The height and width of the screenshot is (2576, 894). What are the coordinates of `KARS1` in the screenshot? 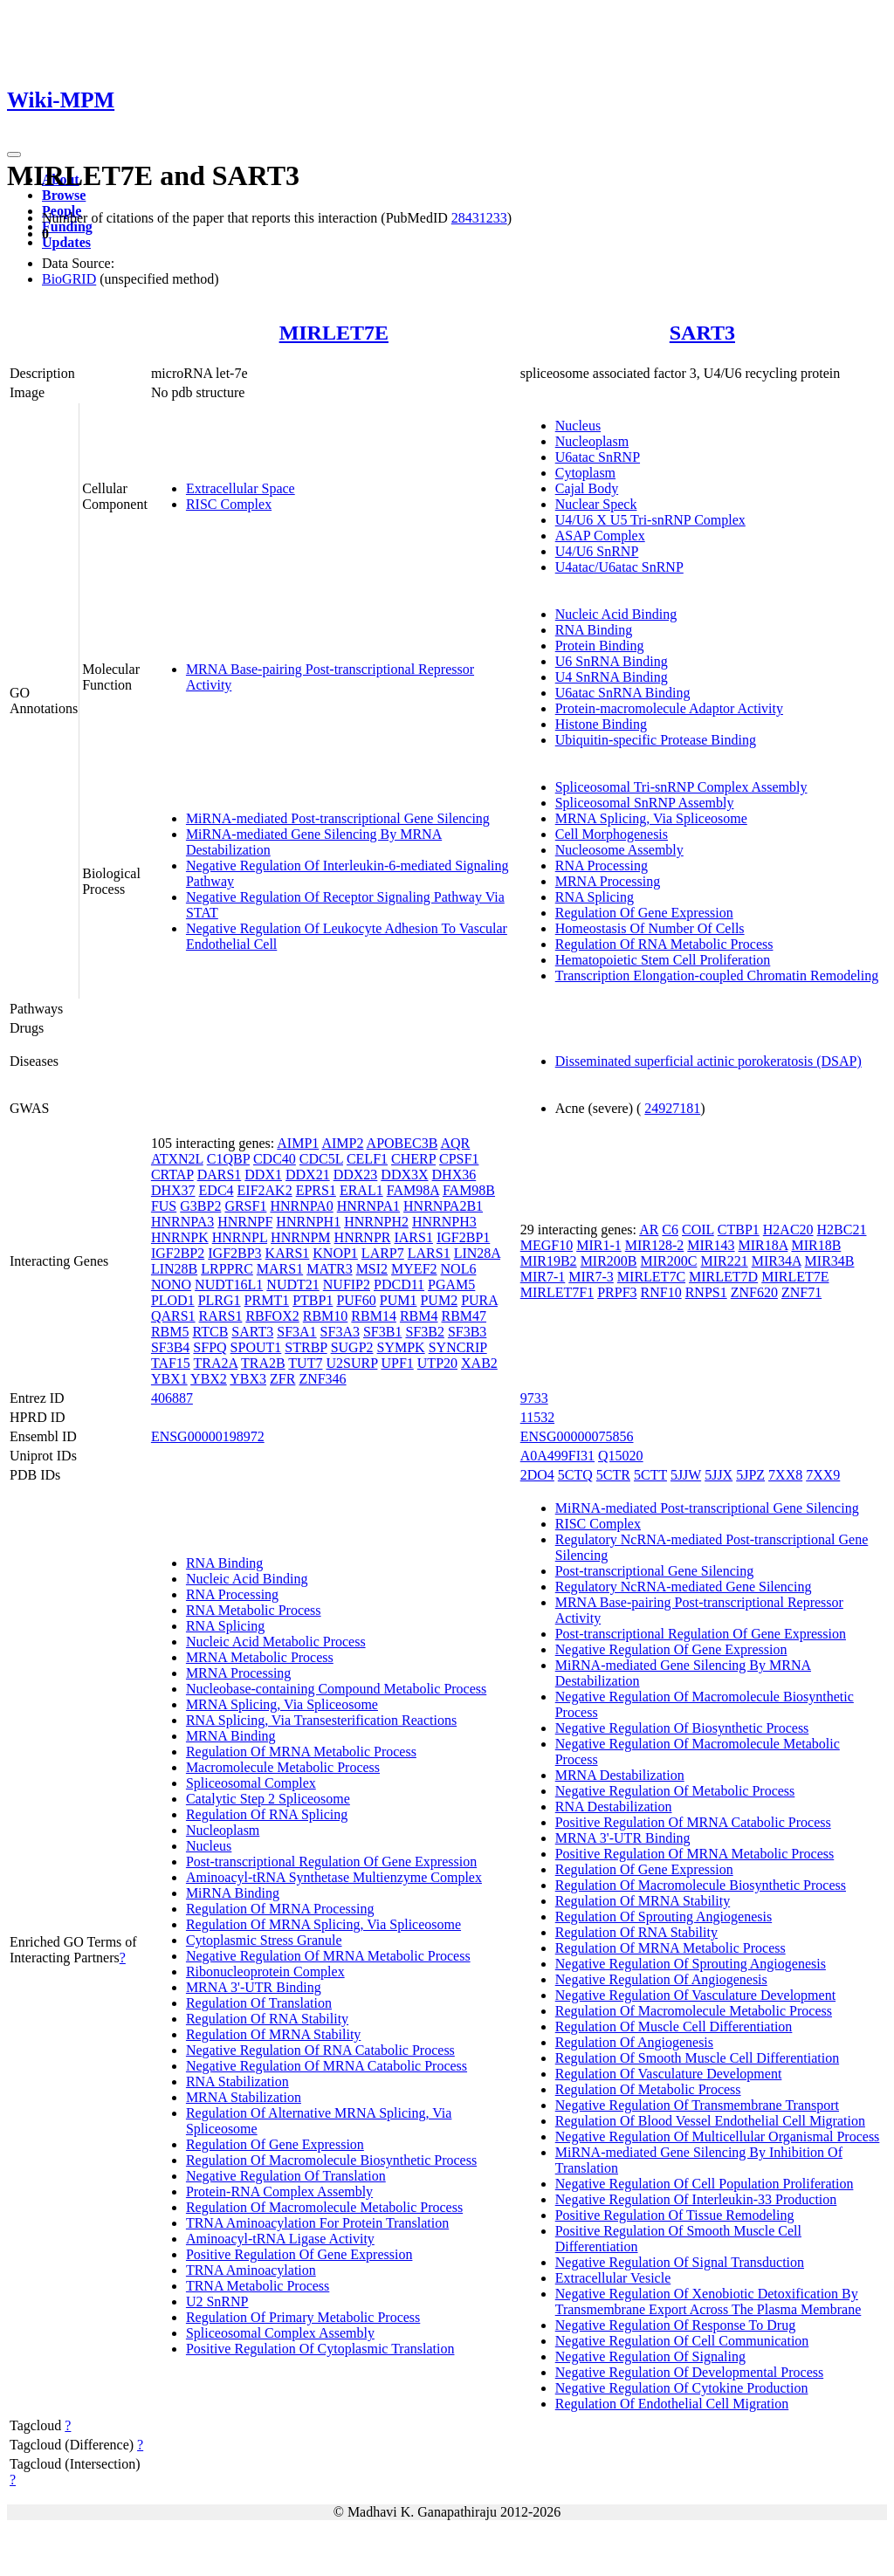 It's located at (287, 1253).